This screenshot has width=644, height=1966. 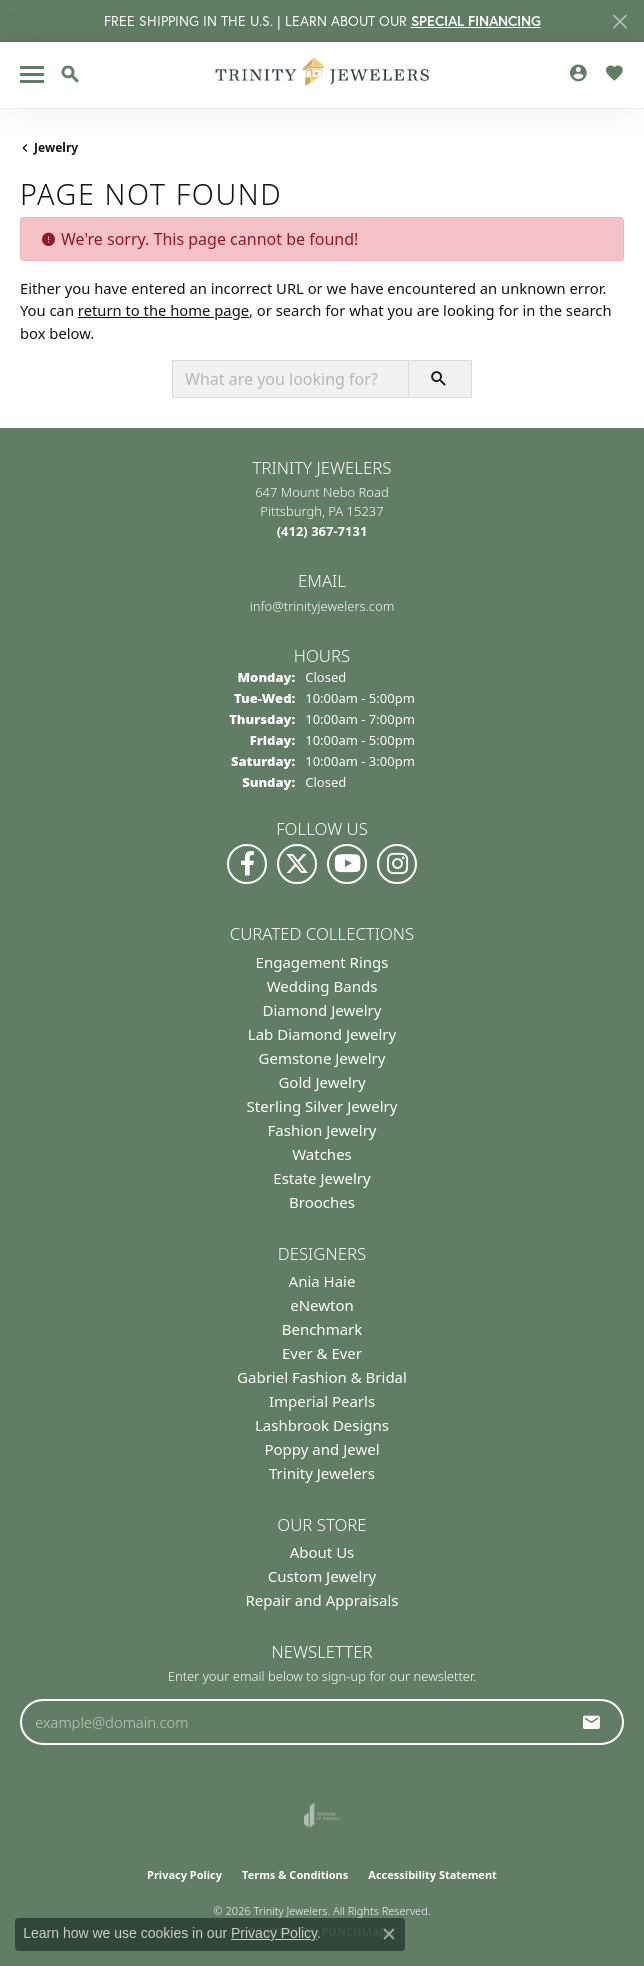 What do you see at coordinates (321, 1178) in the screenshot?
I see `Estate Jewelry [menuitem]` at bounding box center [321, 1178].